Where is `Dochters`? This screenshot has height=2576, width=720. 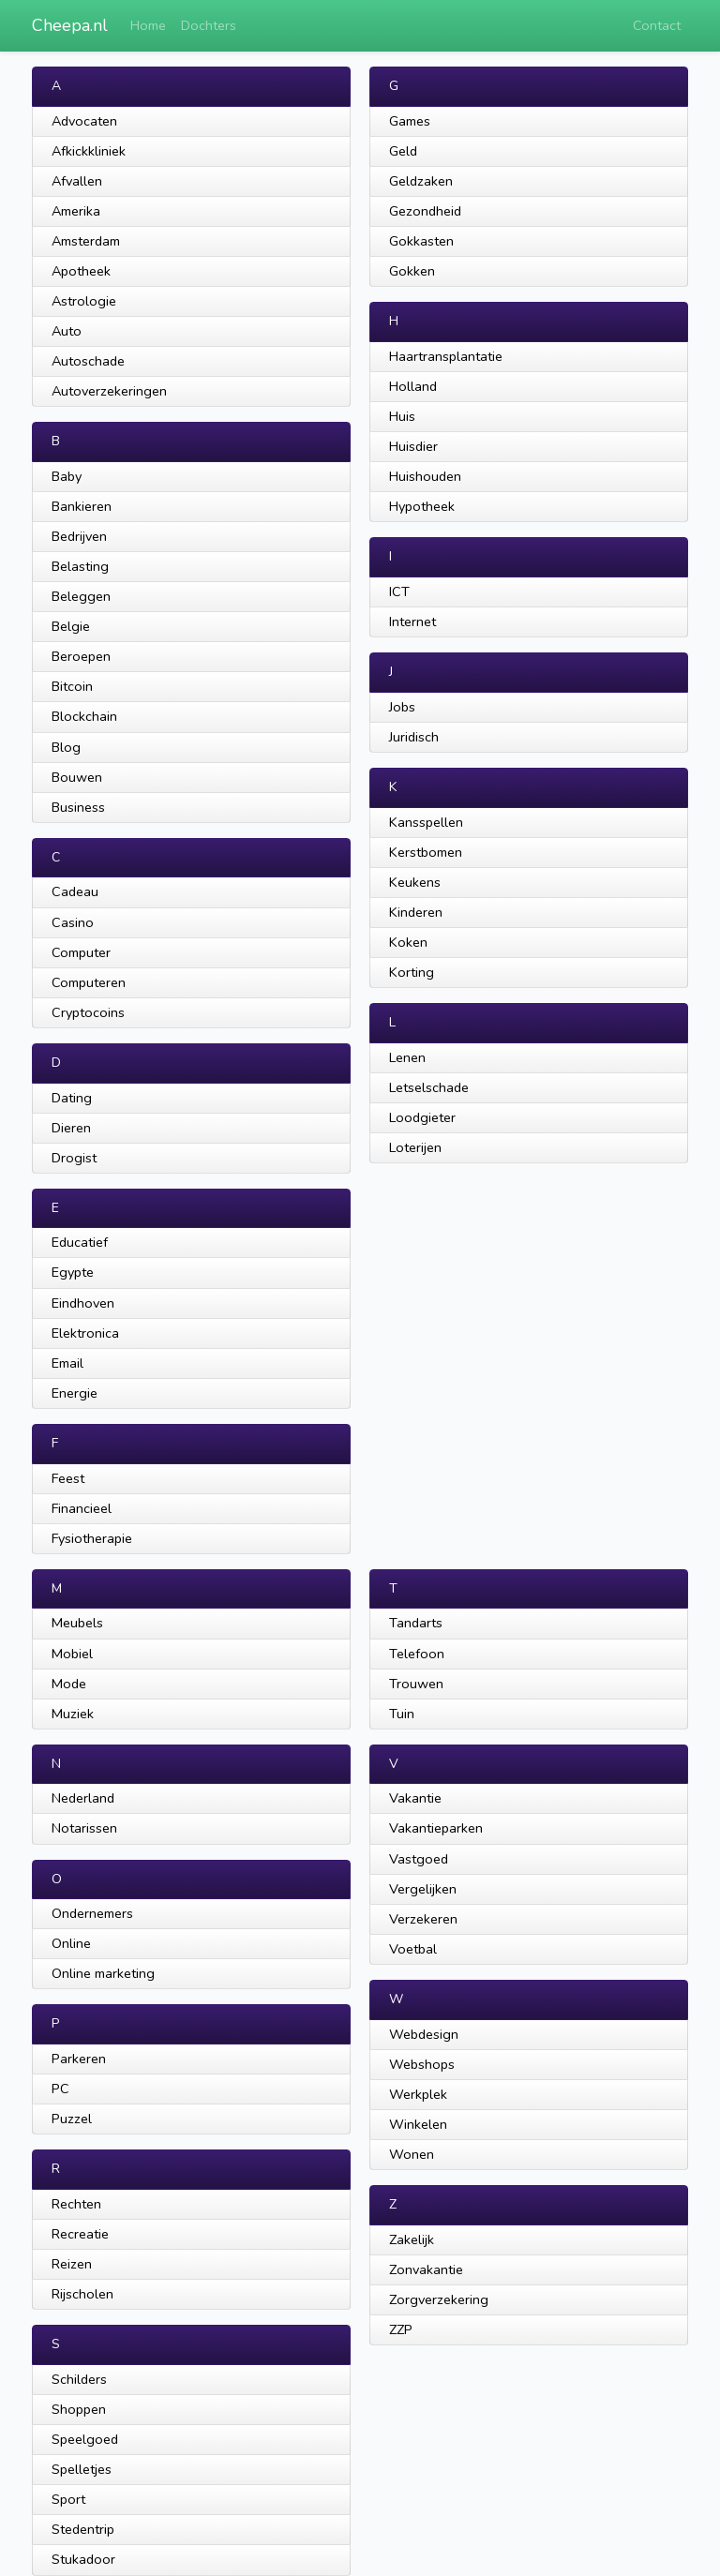 Dochters is located at coordinates (208, 25).